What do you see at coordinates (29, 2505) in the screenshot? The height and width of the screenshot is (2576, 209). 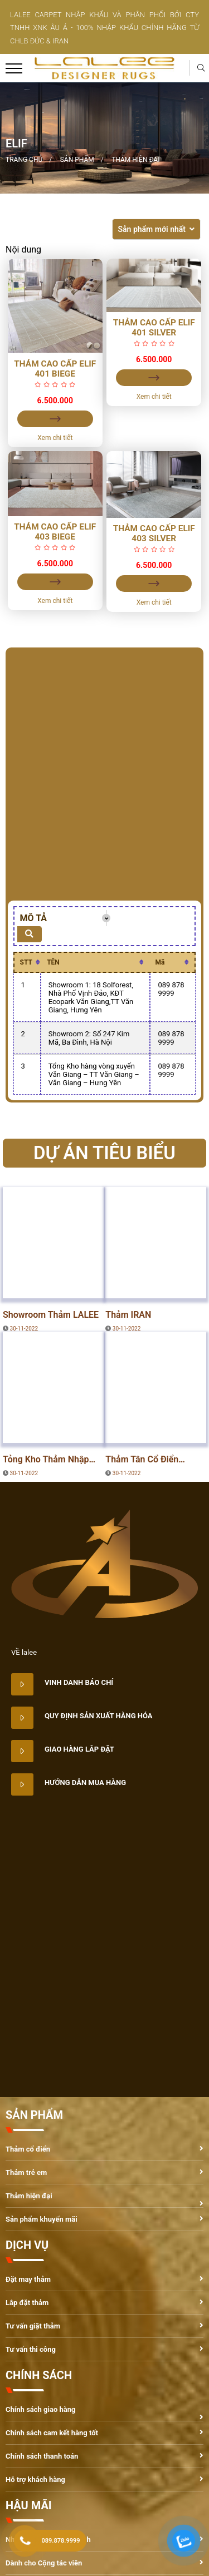 I see `HẬU MÃI` at bounding box center [29, 2505].